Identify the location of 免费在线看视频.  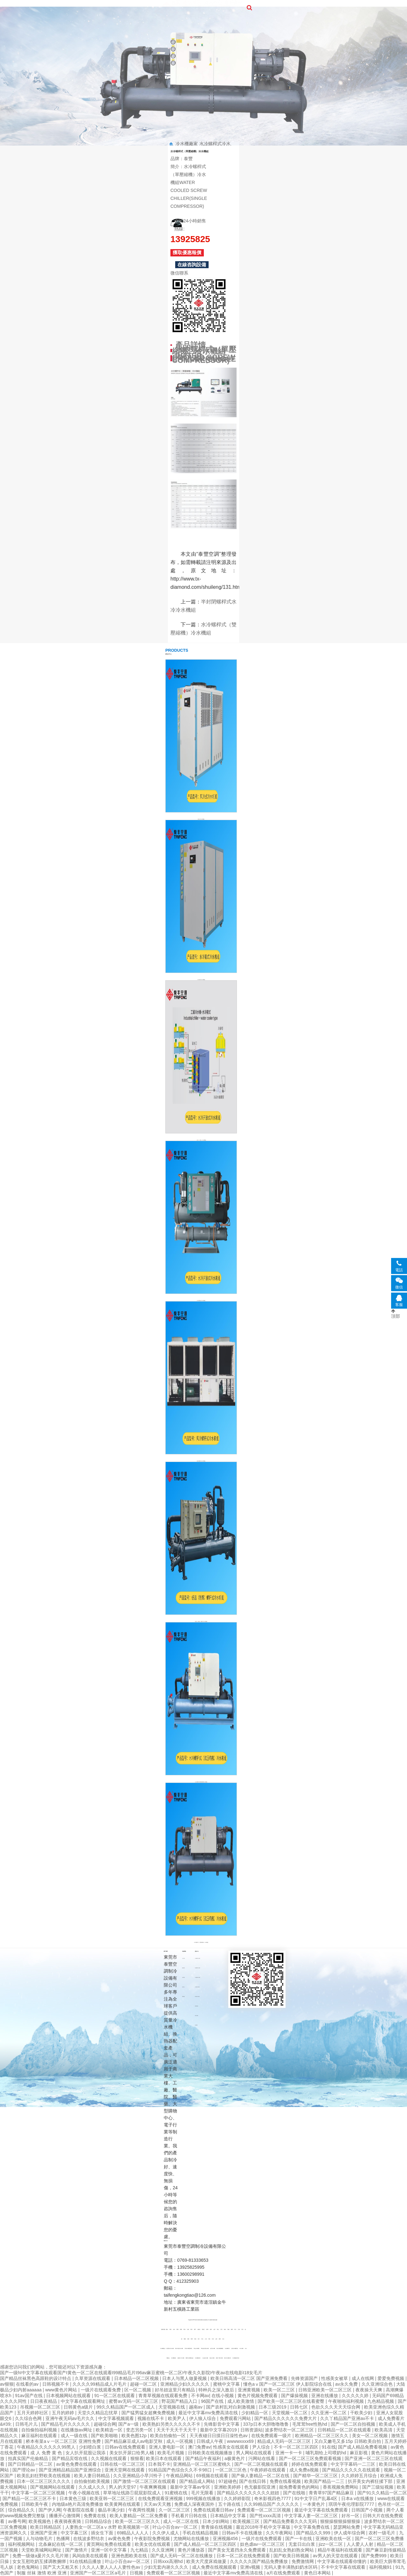
(286, 2481).